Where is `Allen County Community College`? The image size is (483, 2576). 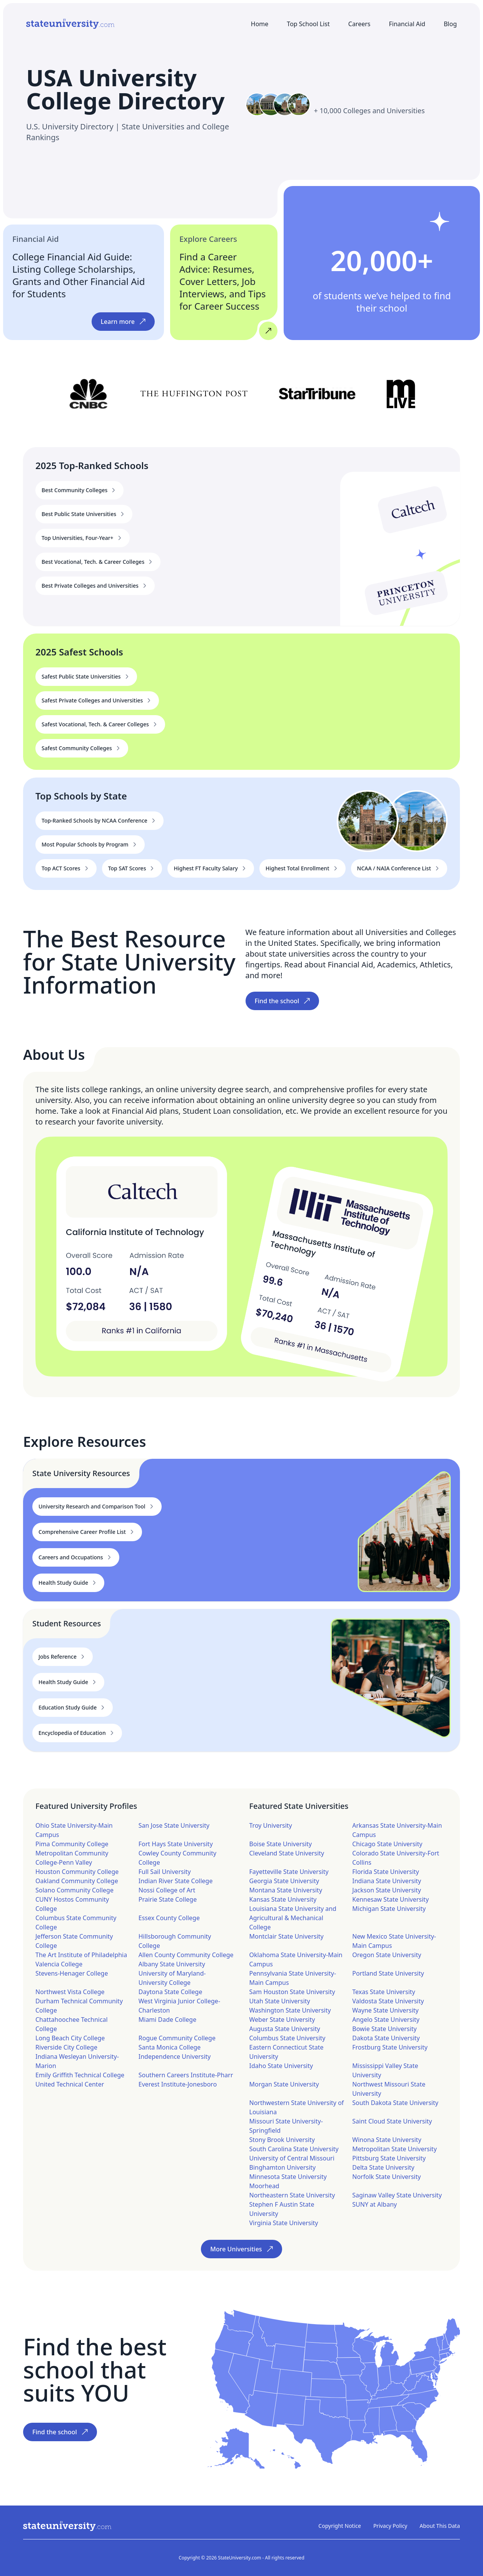 Allen County Community College is located at coordinates (186, 1955).